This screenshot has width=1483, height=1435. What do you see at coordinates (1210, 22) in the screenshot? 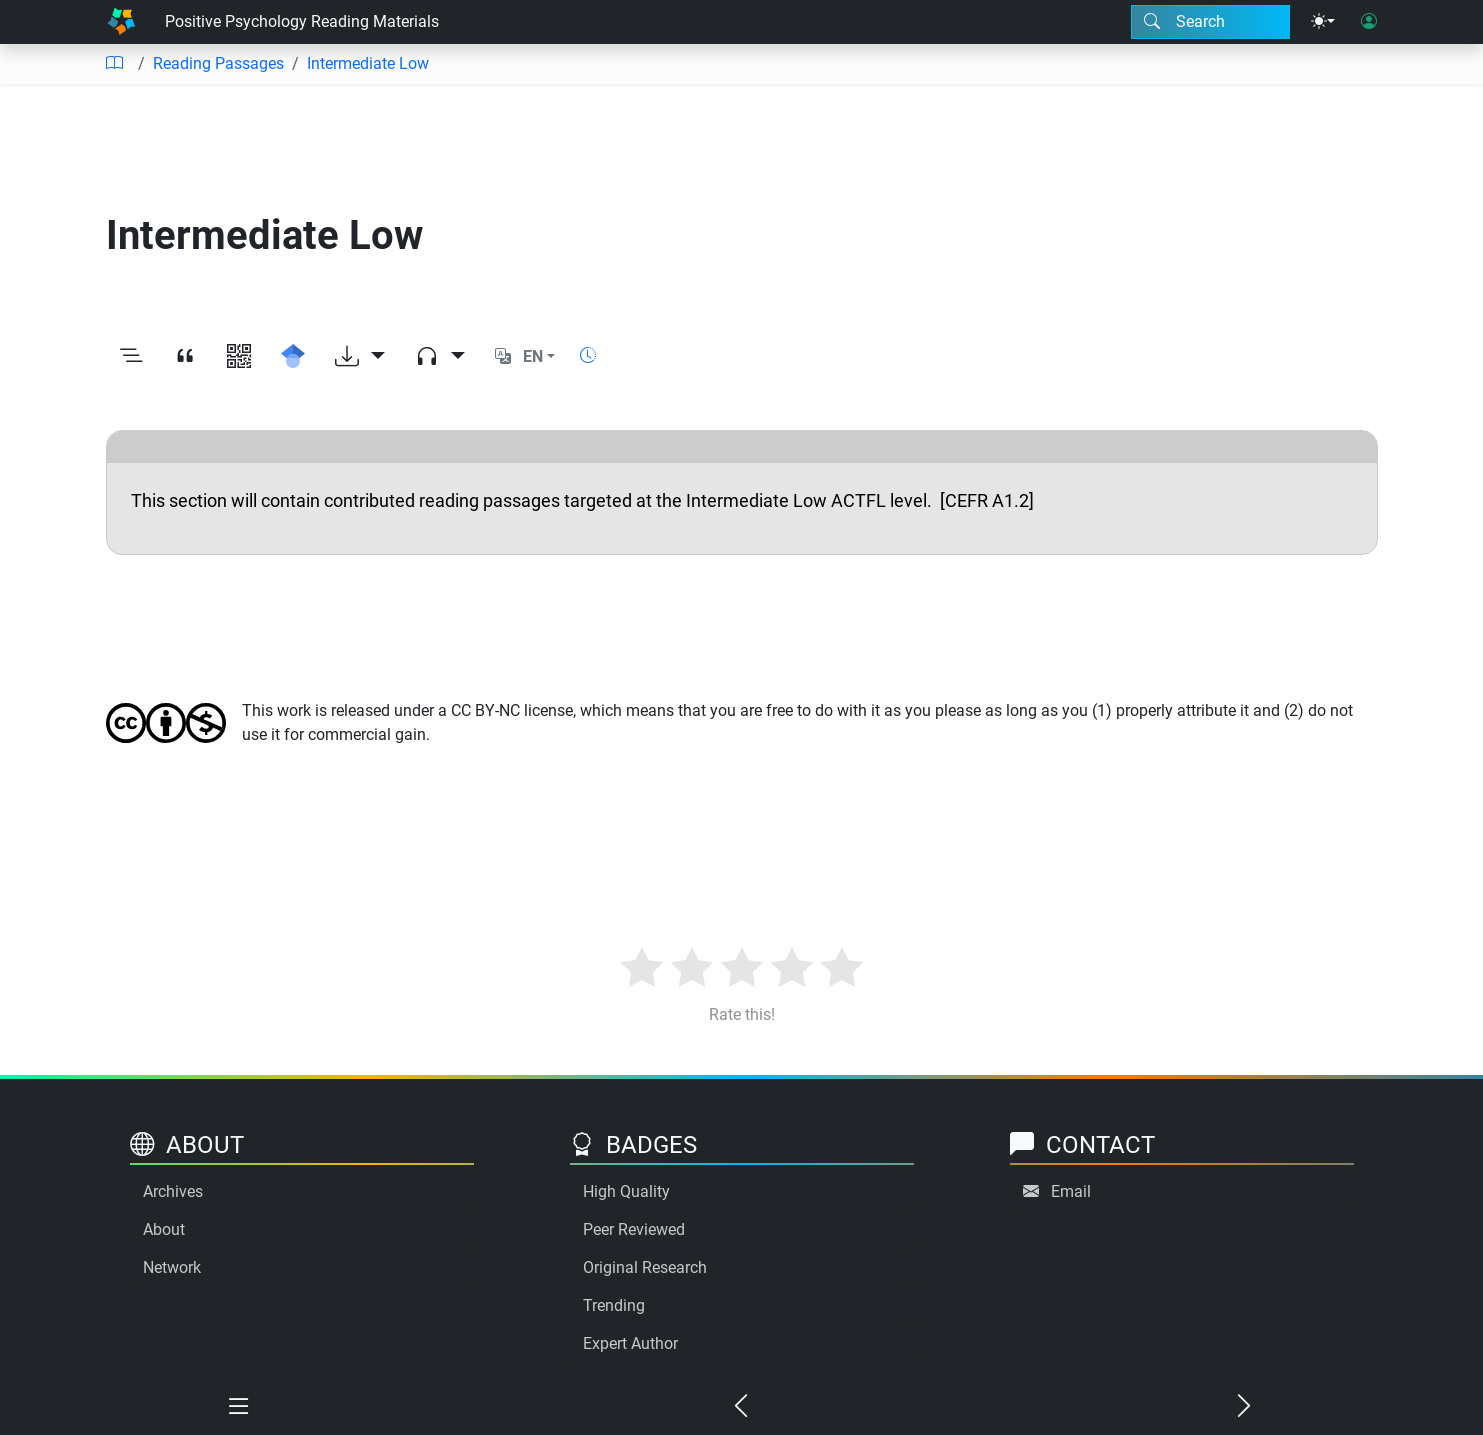
I see `[Search modal]` at bounding box center [1210, 22].